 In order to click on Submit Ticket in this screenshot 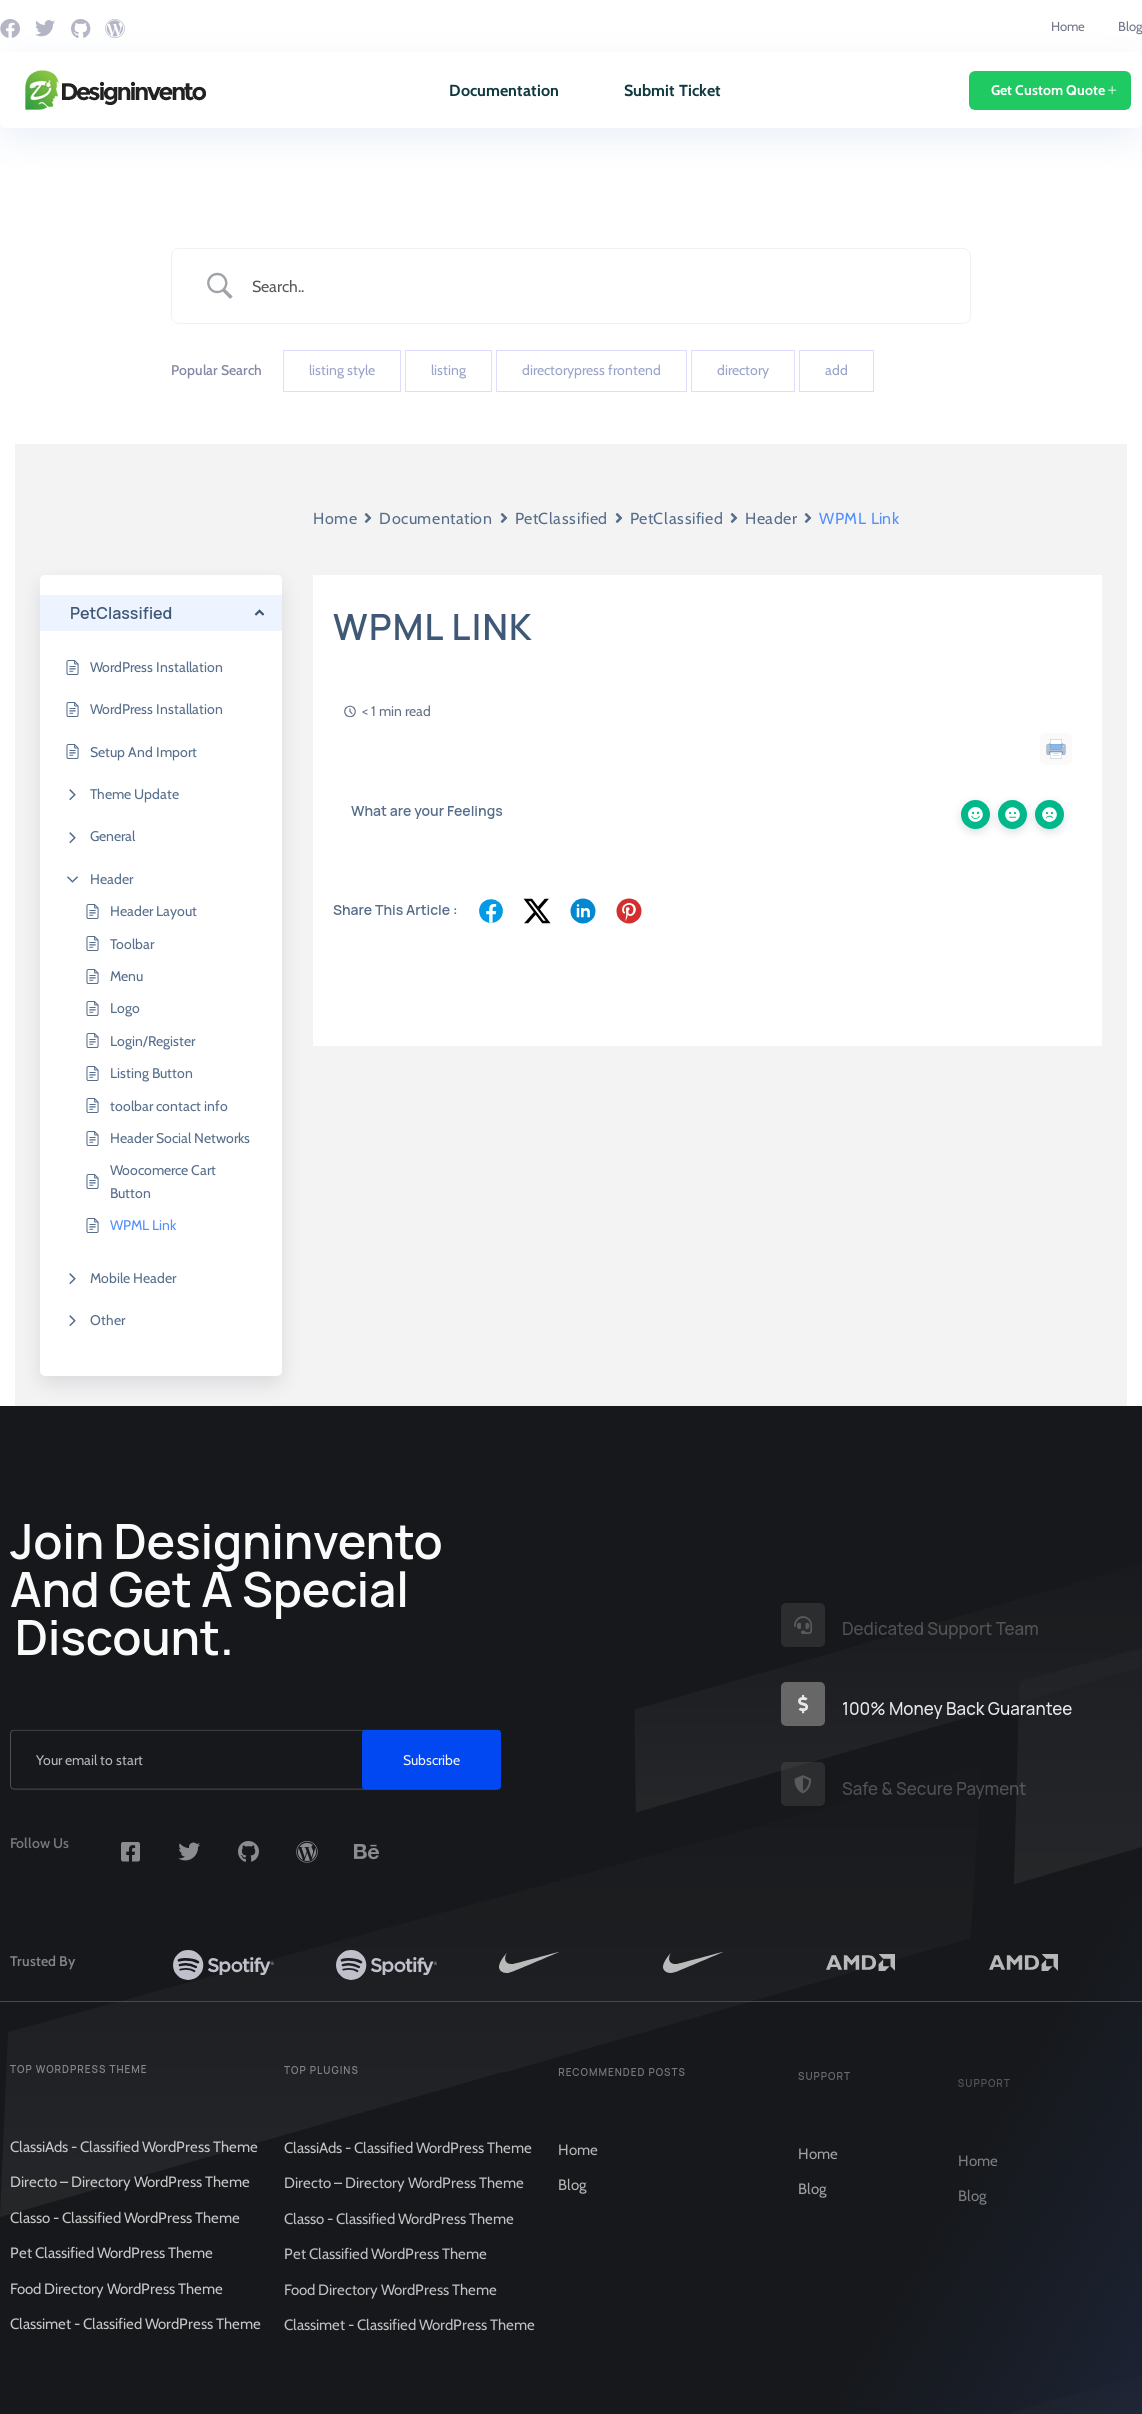, I will do `click(672, 90)`.